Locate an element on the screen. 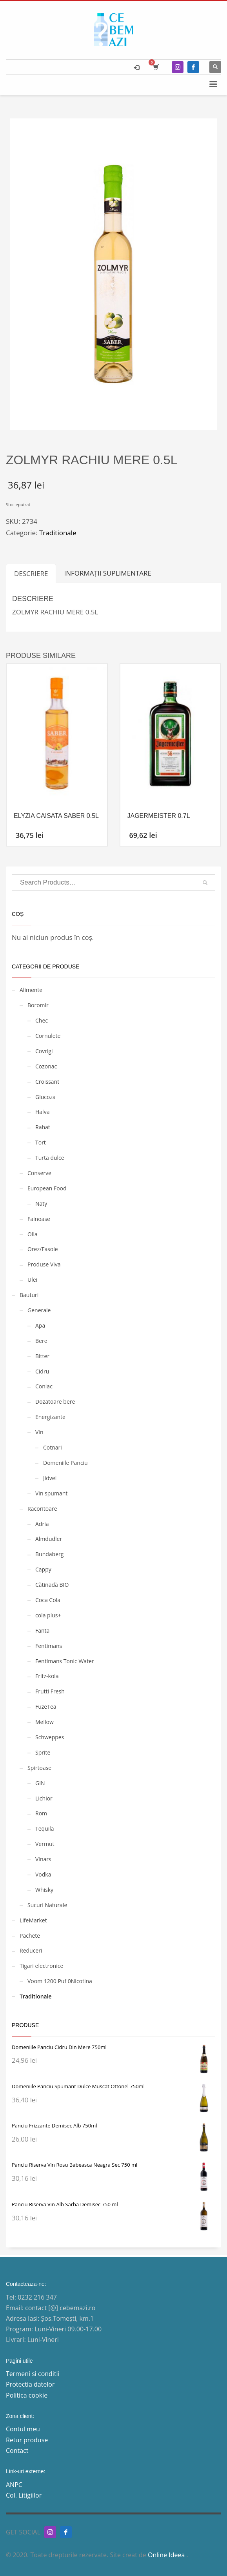 Image resolution: width=227 pixels, height=2576 pixels. Rahat is located at coordinates (42, 1127).